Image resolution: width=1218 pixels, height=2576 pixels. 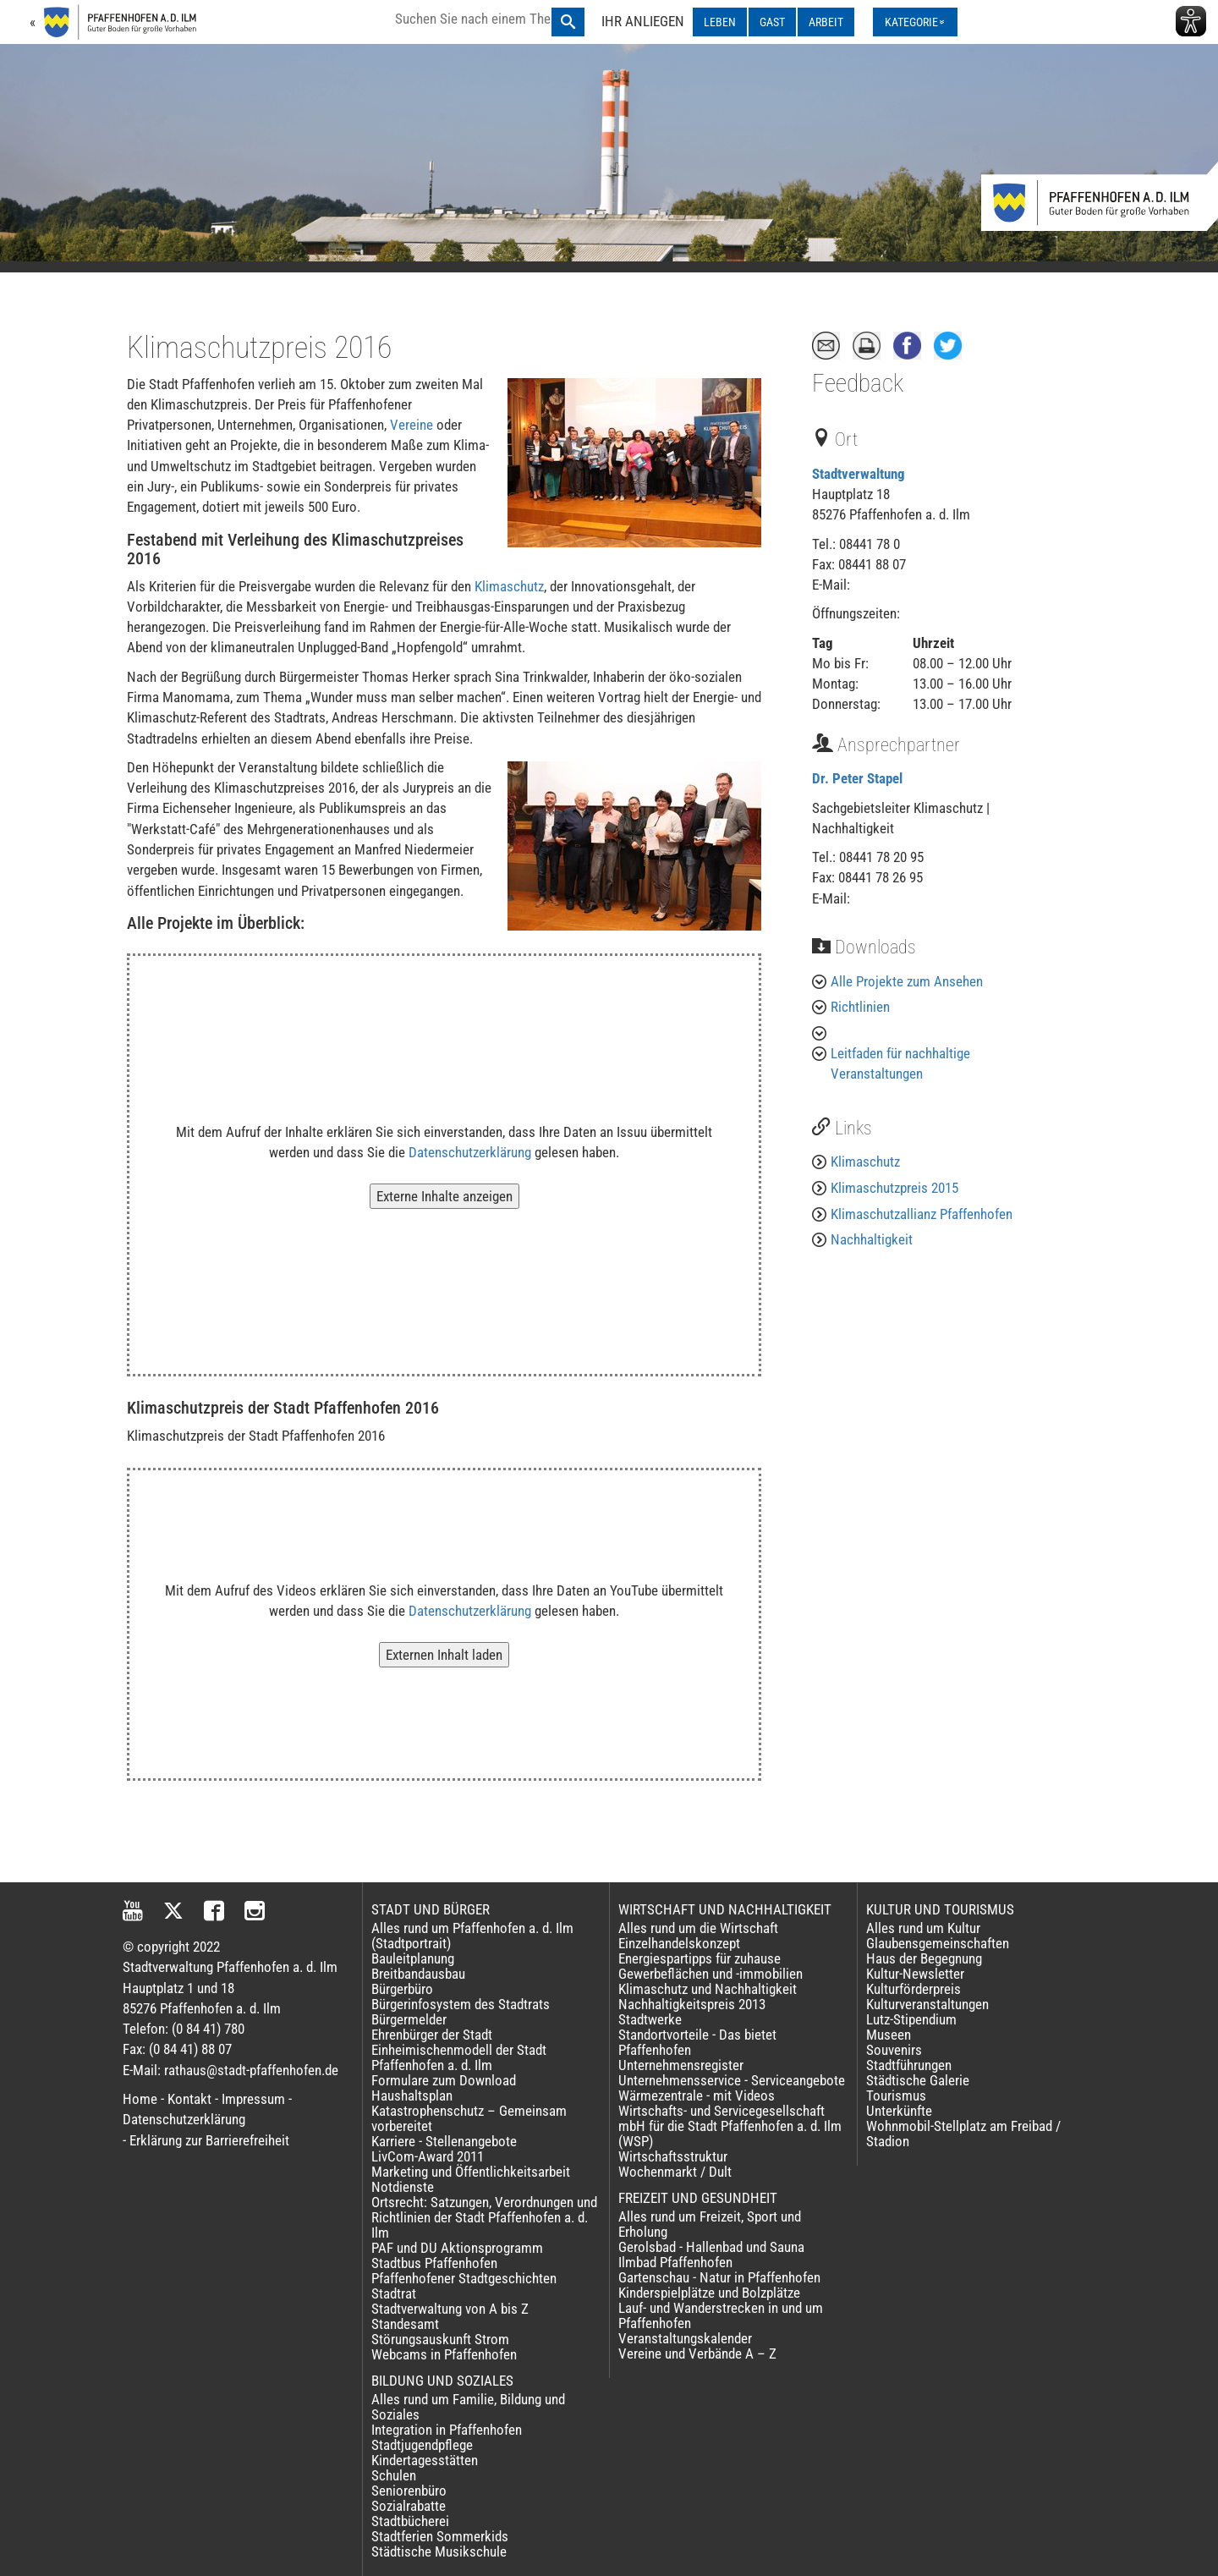 What do you see at coordinates (650, 2019) in the screenshot?
I see `Stadtwerke` at bounding box center [650, 2019].